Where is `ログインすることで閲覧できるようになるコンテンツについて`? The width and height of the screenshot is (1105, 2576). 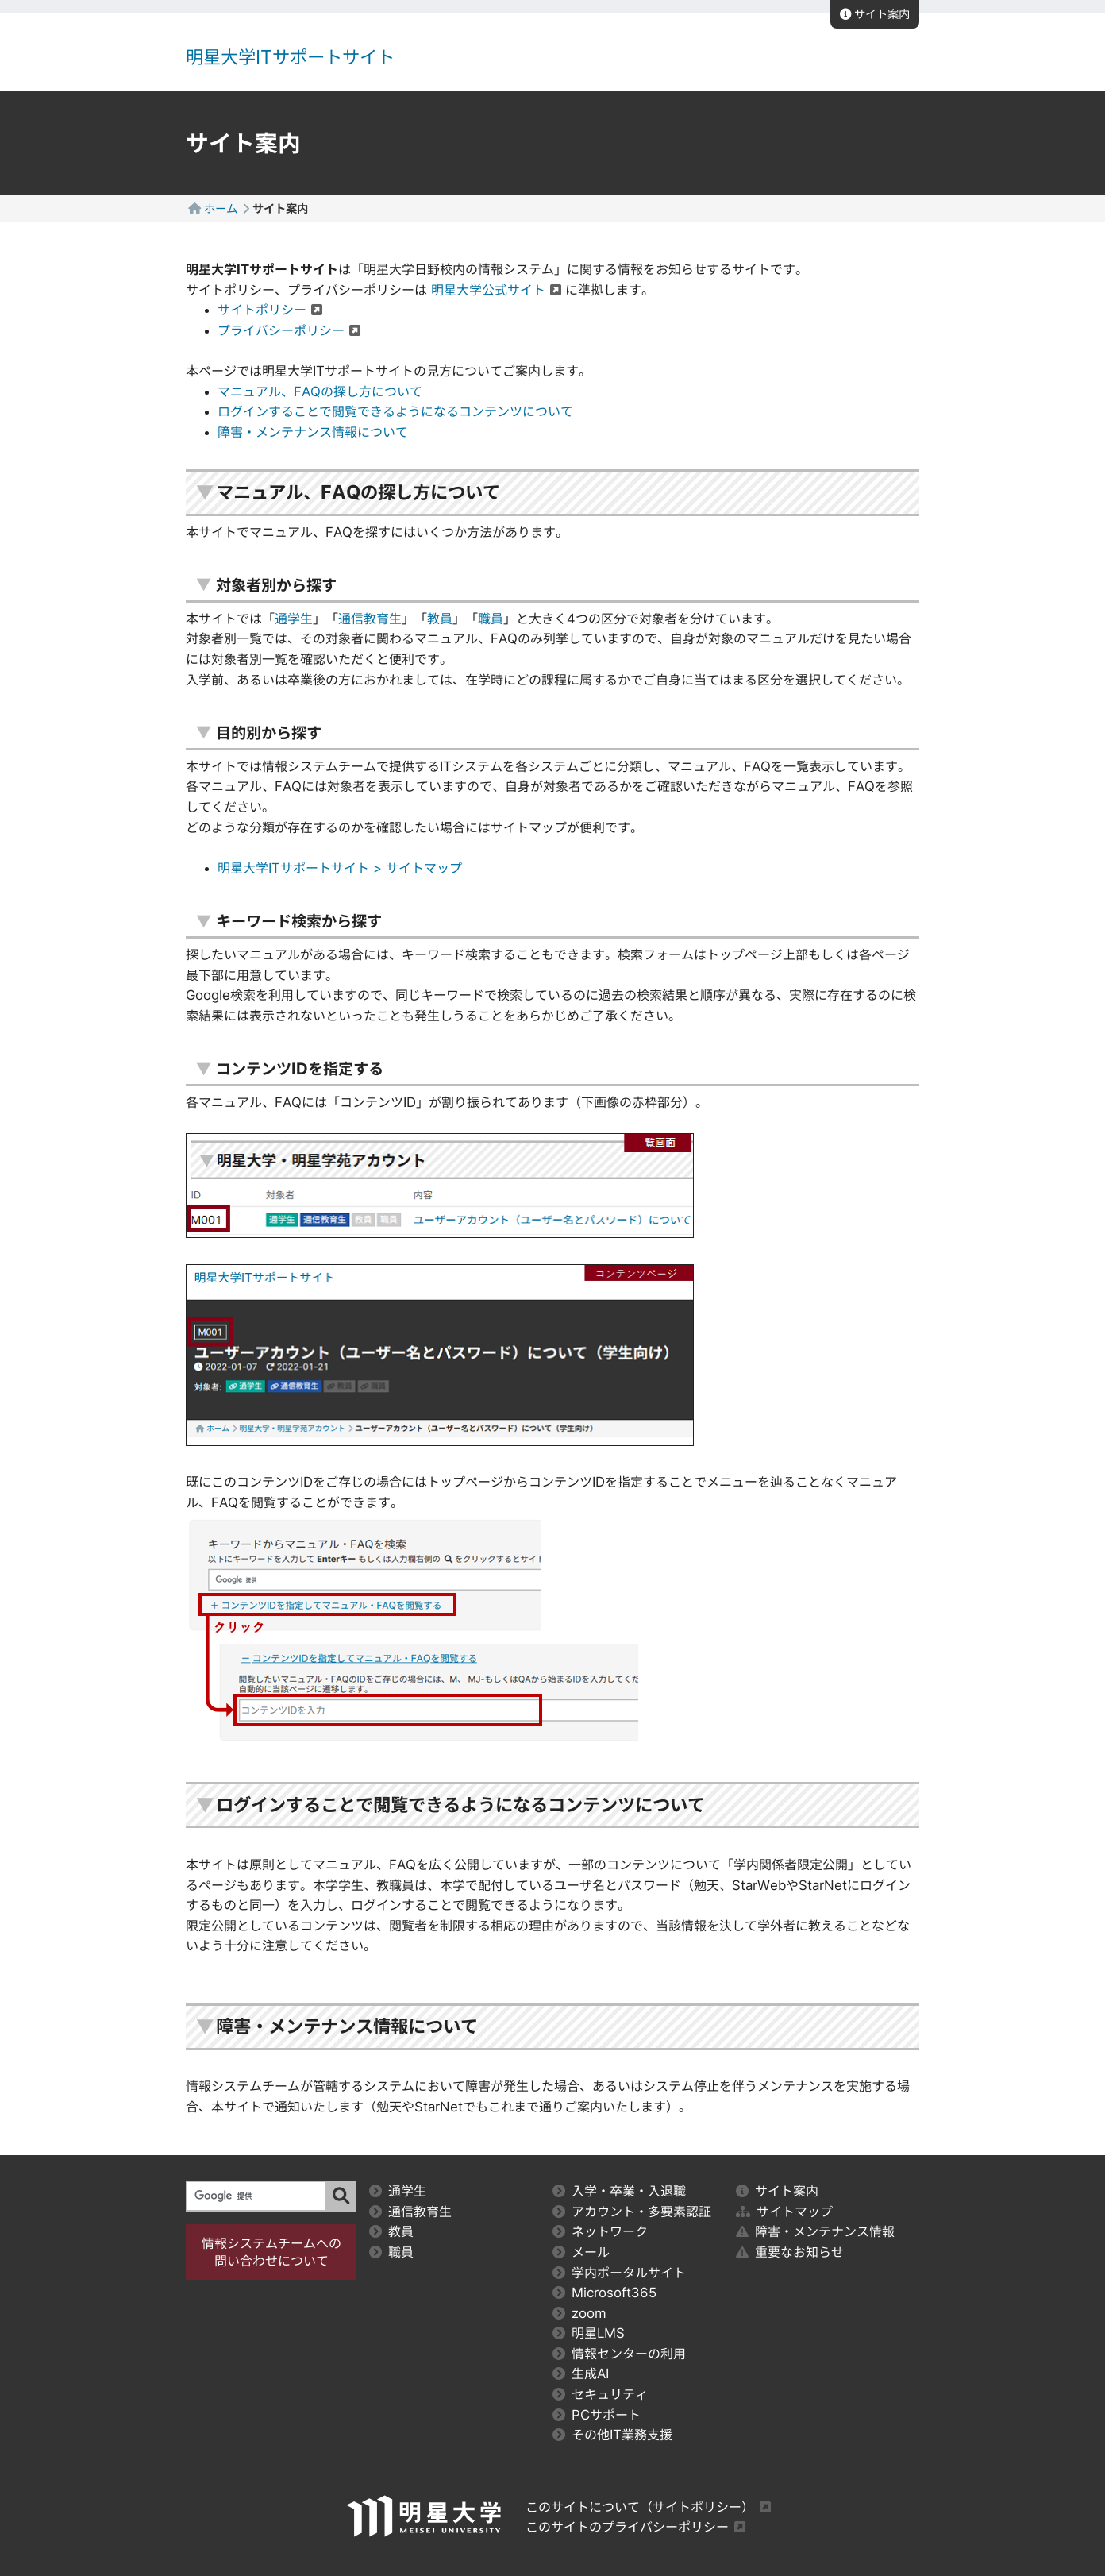 ログインすることで閲覧できるようになるコンテンツについて is located at coordinates (395, 411).